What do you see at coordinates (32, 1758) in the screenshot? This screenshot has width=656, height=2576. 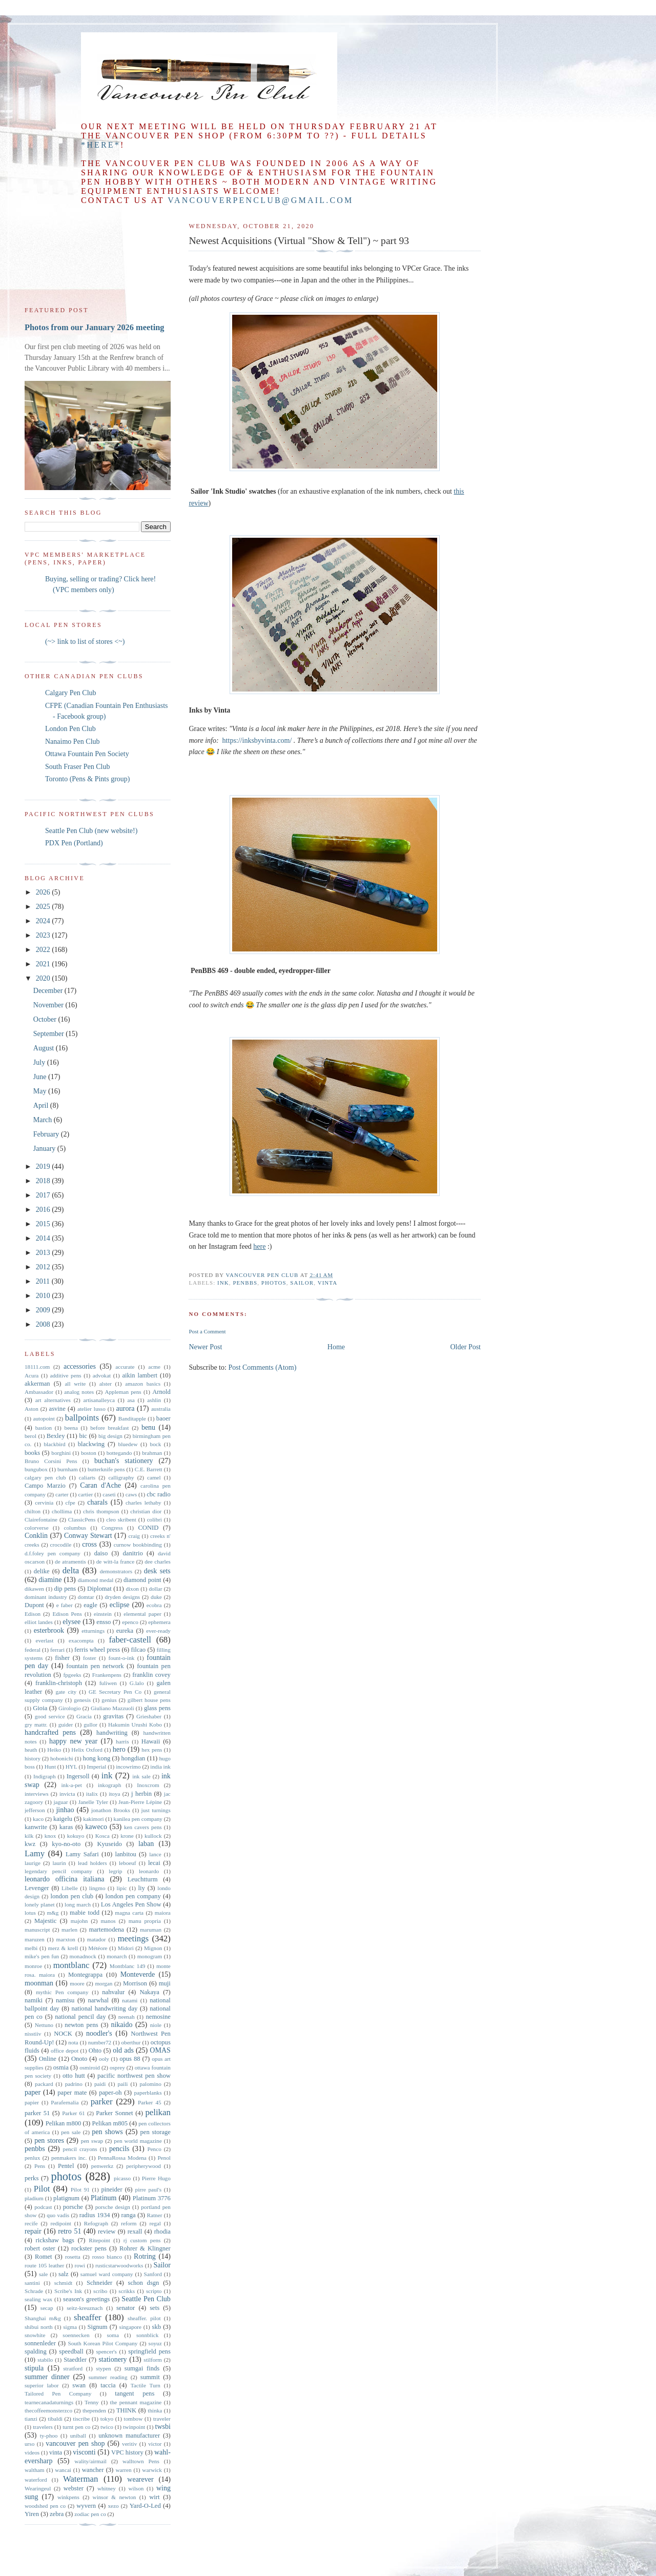 I see `history` at bounding box center [32, 1758].